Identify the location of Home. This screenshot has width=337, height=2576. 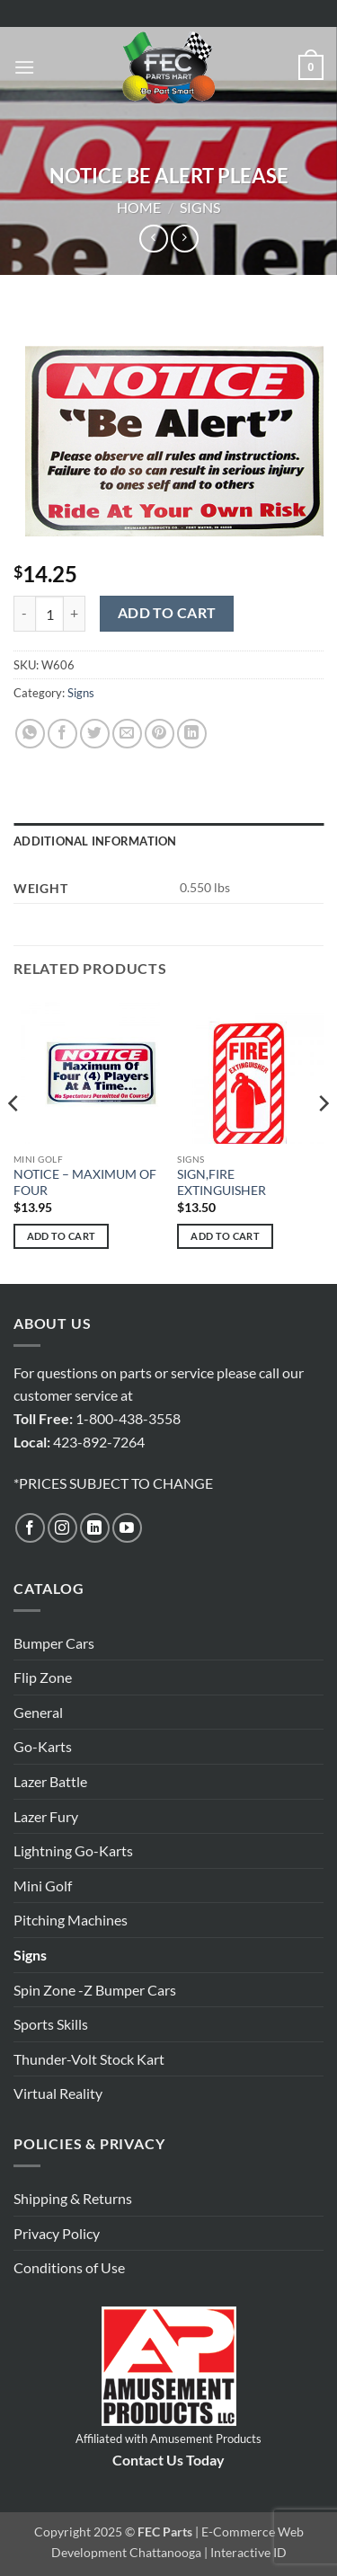
(139, 207).